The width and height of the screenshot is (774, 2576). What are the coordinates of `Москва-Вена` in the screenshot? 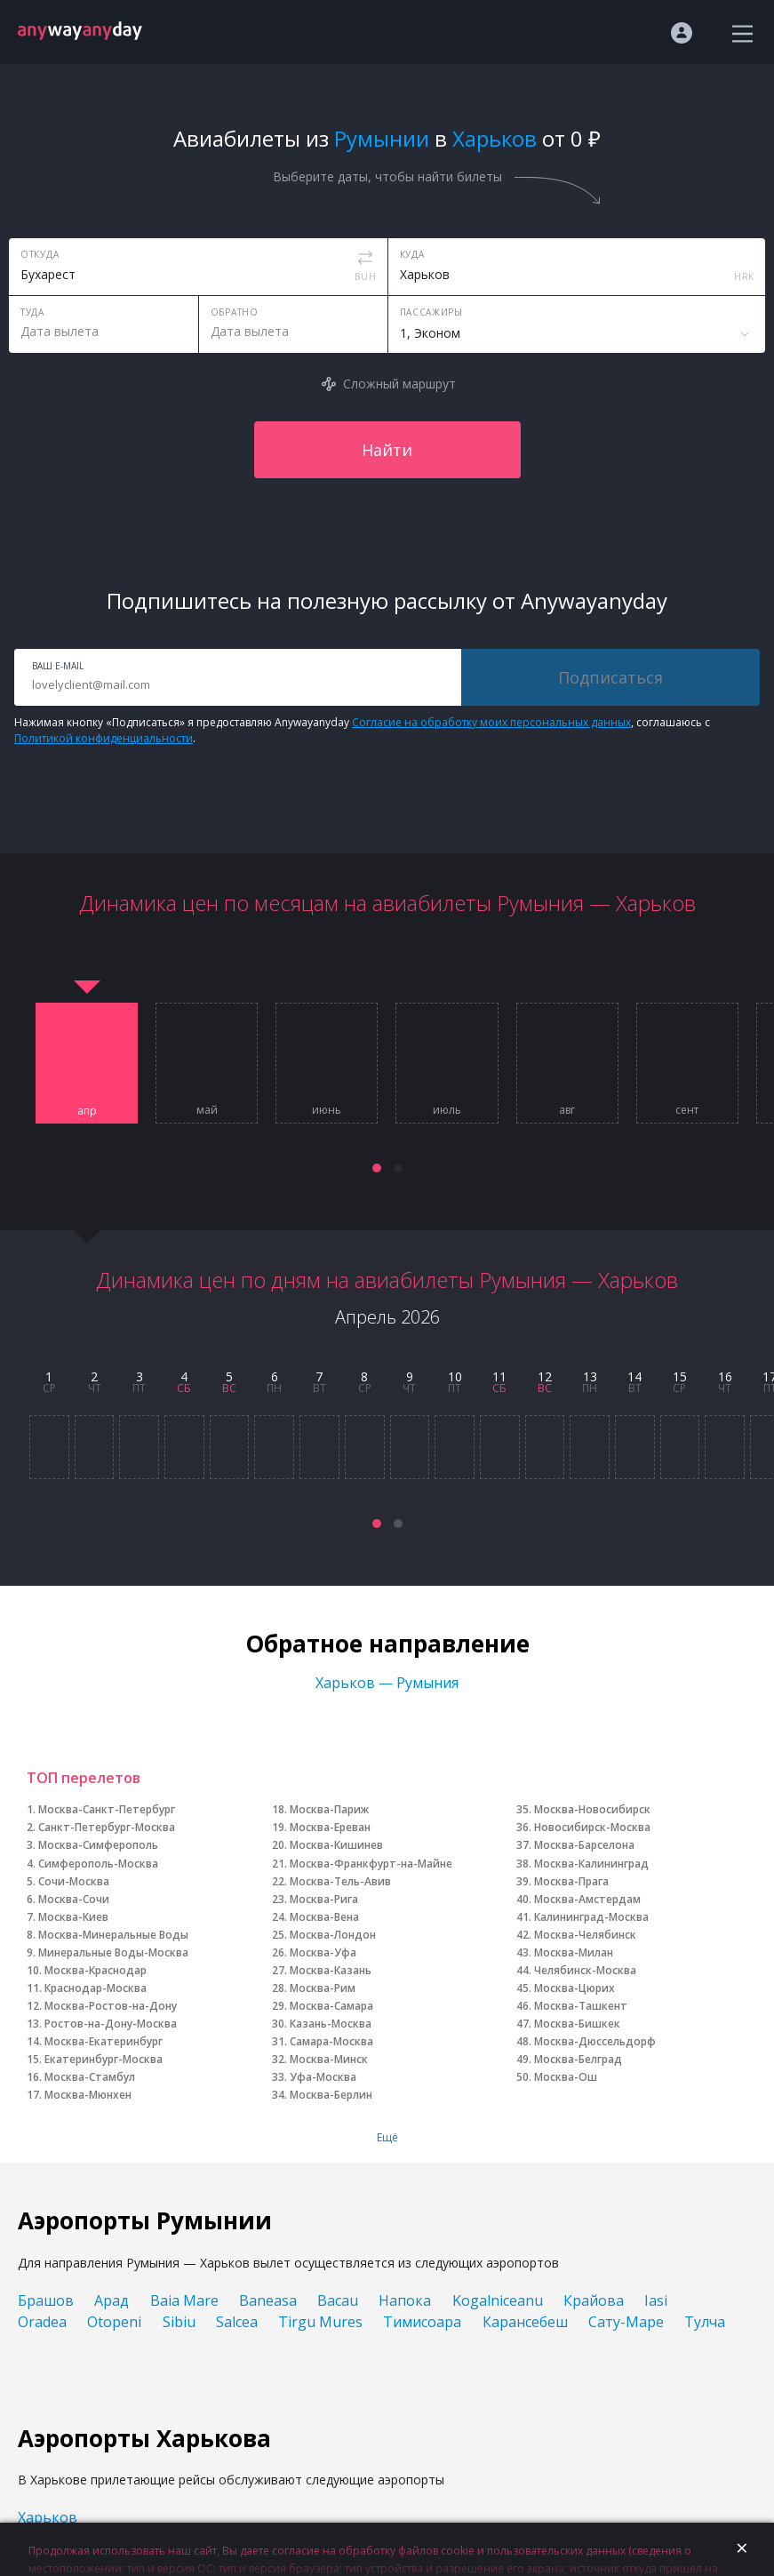 It's located at (324, 1916).